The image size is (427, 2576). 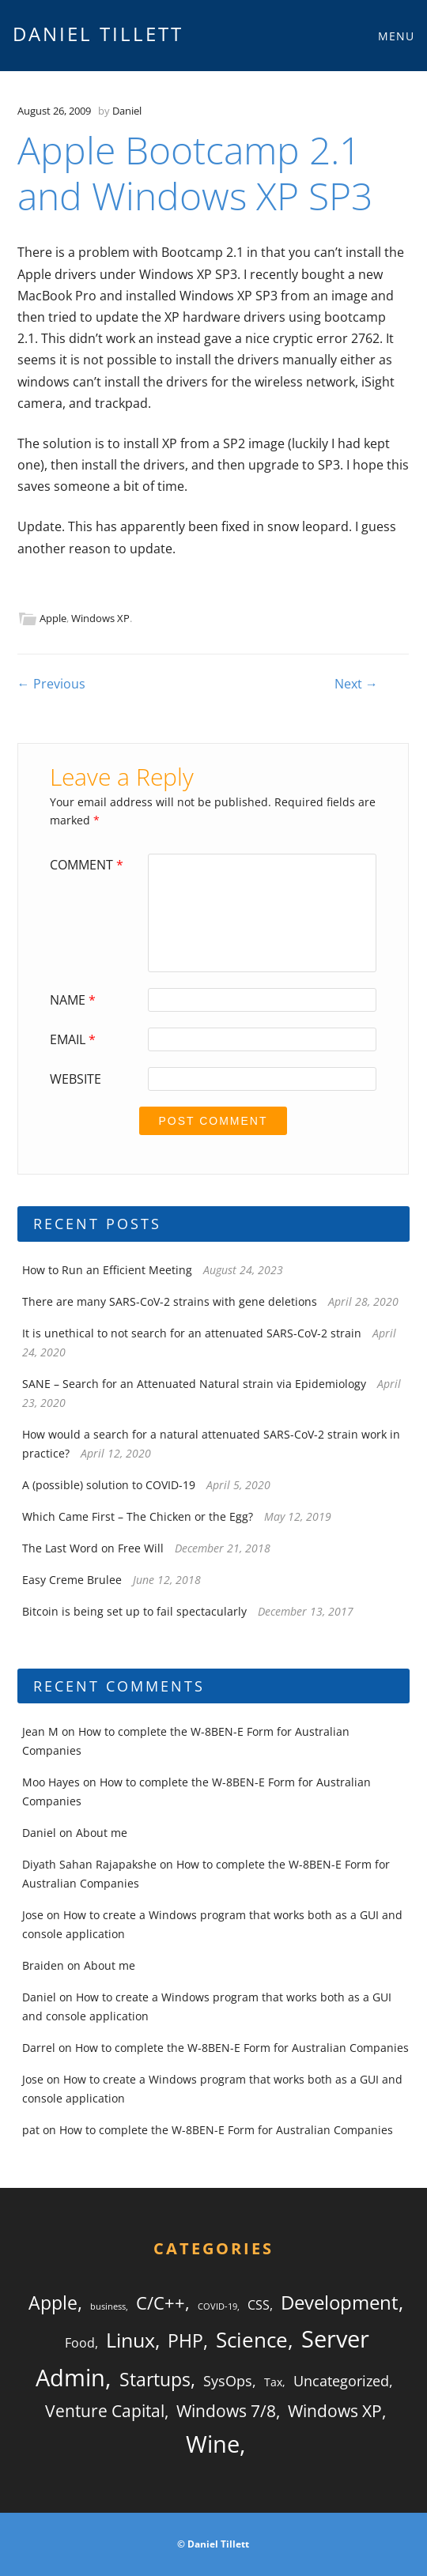 What do you see at coordinates (93, 1548) in the screenshot?
I see `The Last Word on Free Will` at bounding box center [93, 1548].